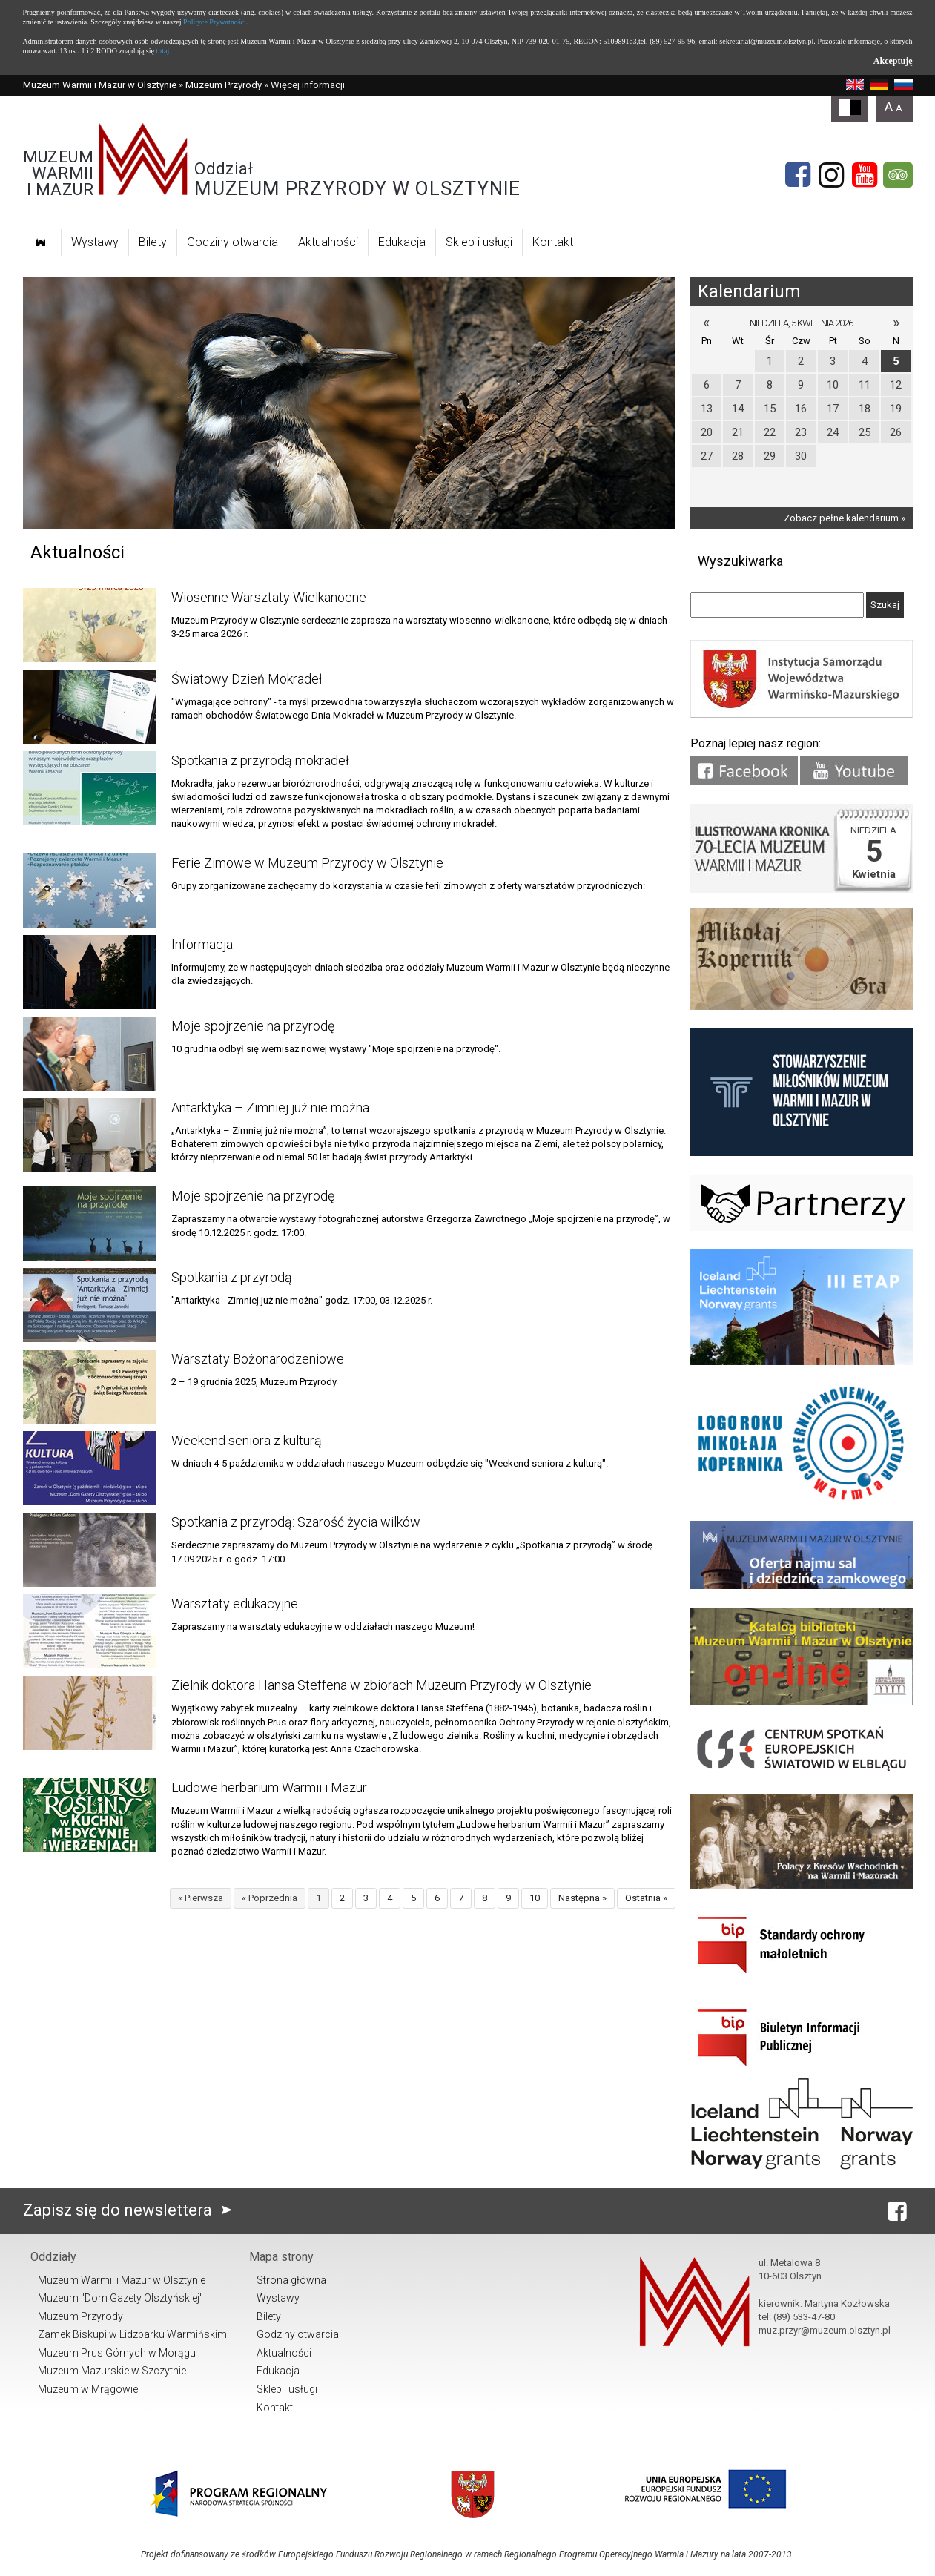 This screenshot has height=2576, width=935. I want to click on Bilety, so click(153, 242).